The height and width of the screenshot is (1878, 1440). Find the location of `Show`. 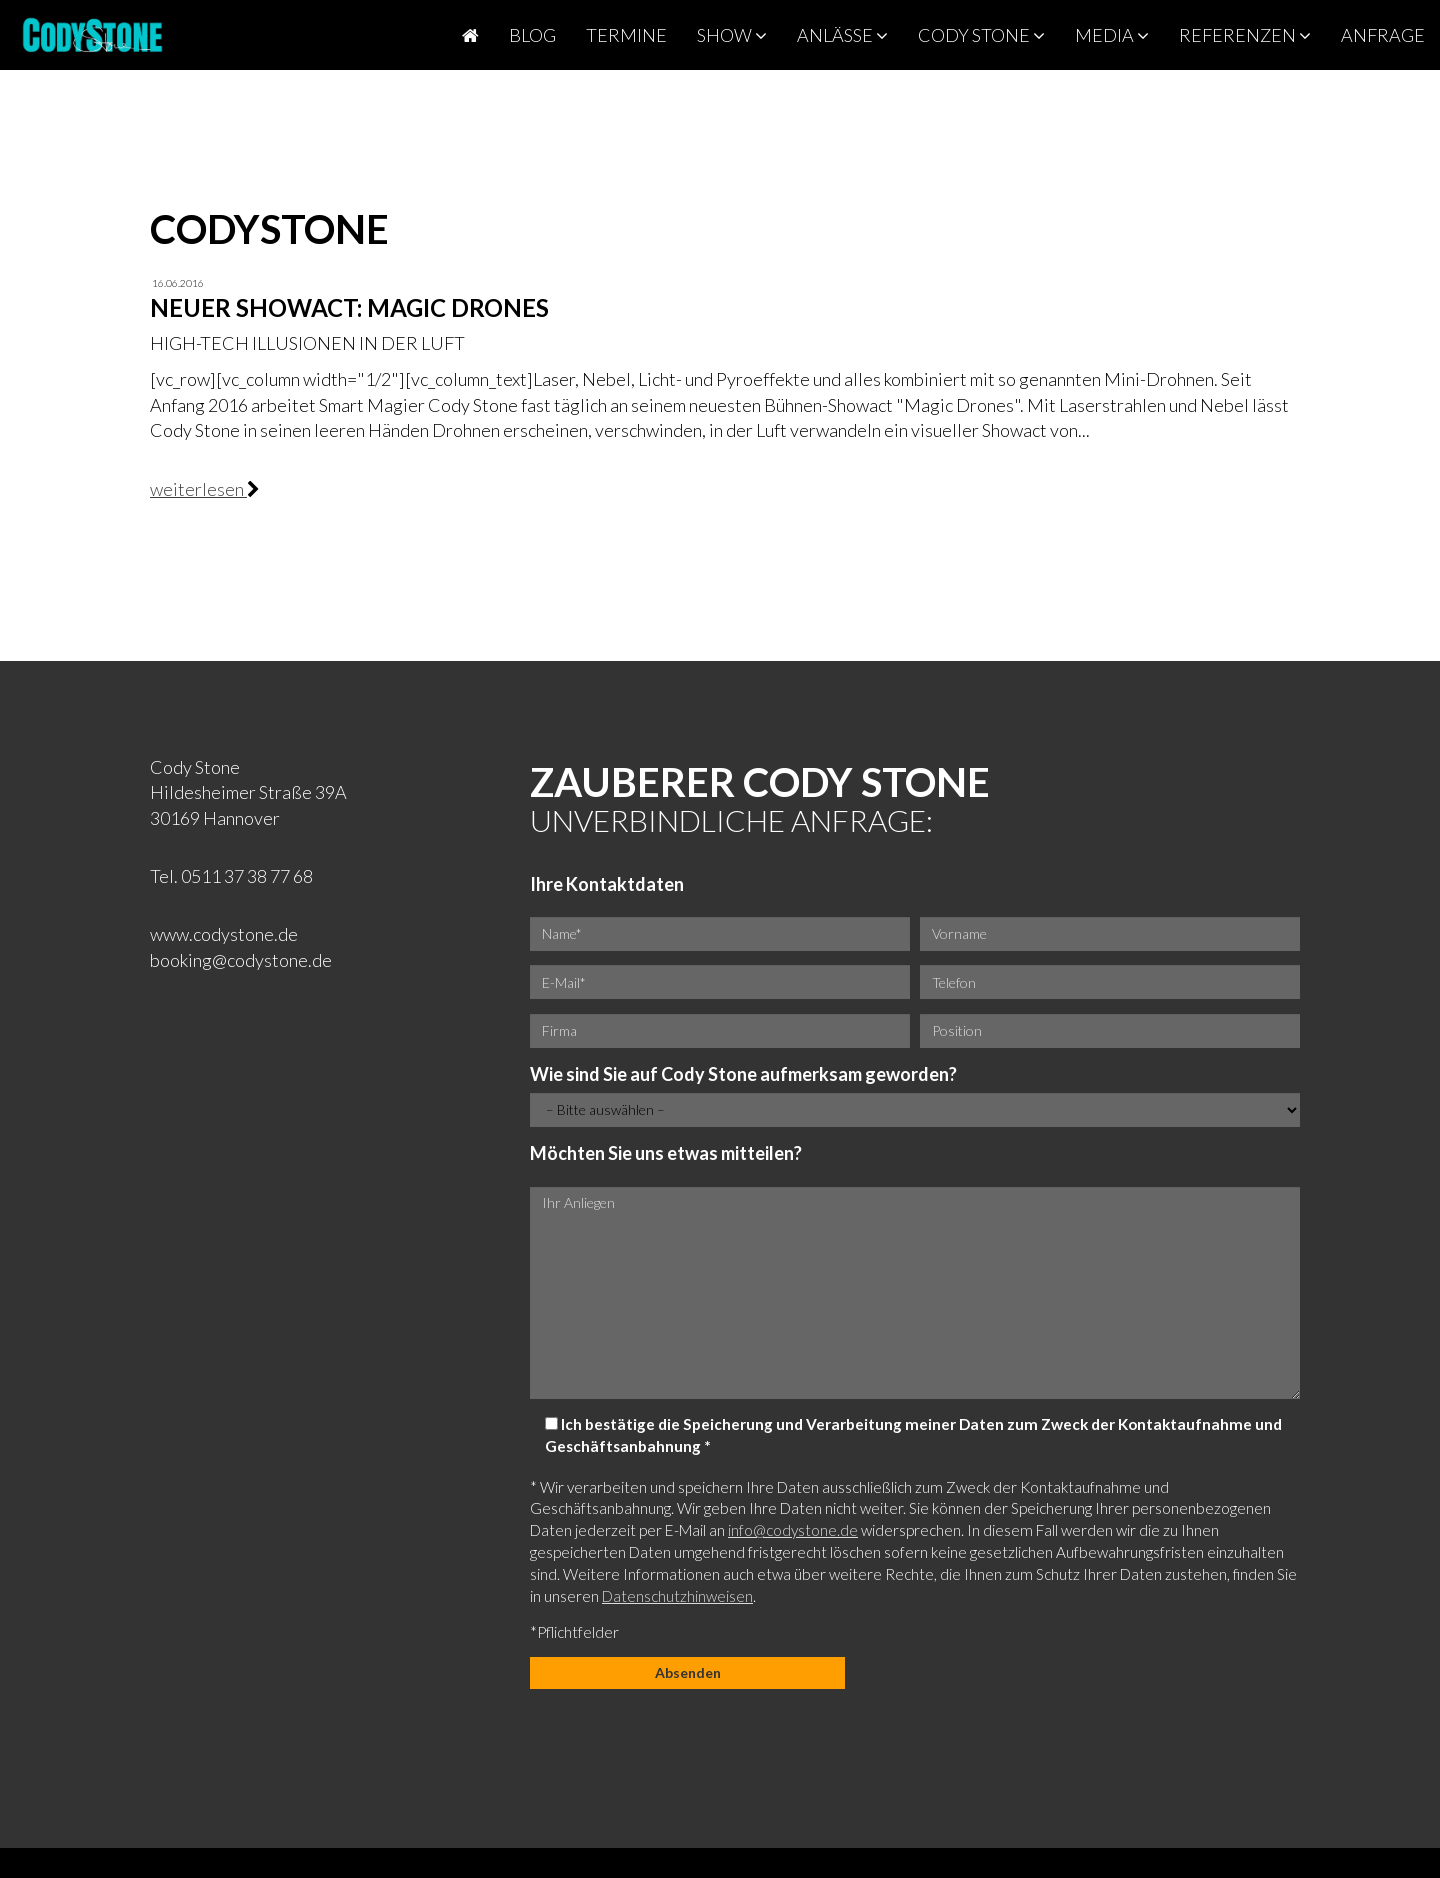

Show is located at coordinates (732, 35).